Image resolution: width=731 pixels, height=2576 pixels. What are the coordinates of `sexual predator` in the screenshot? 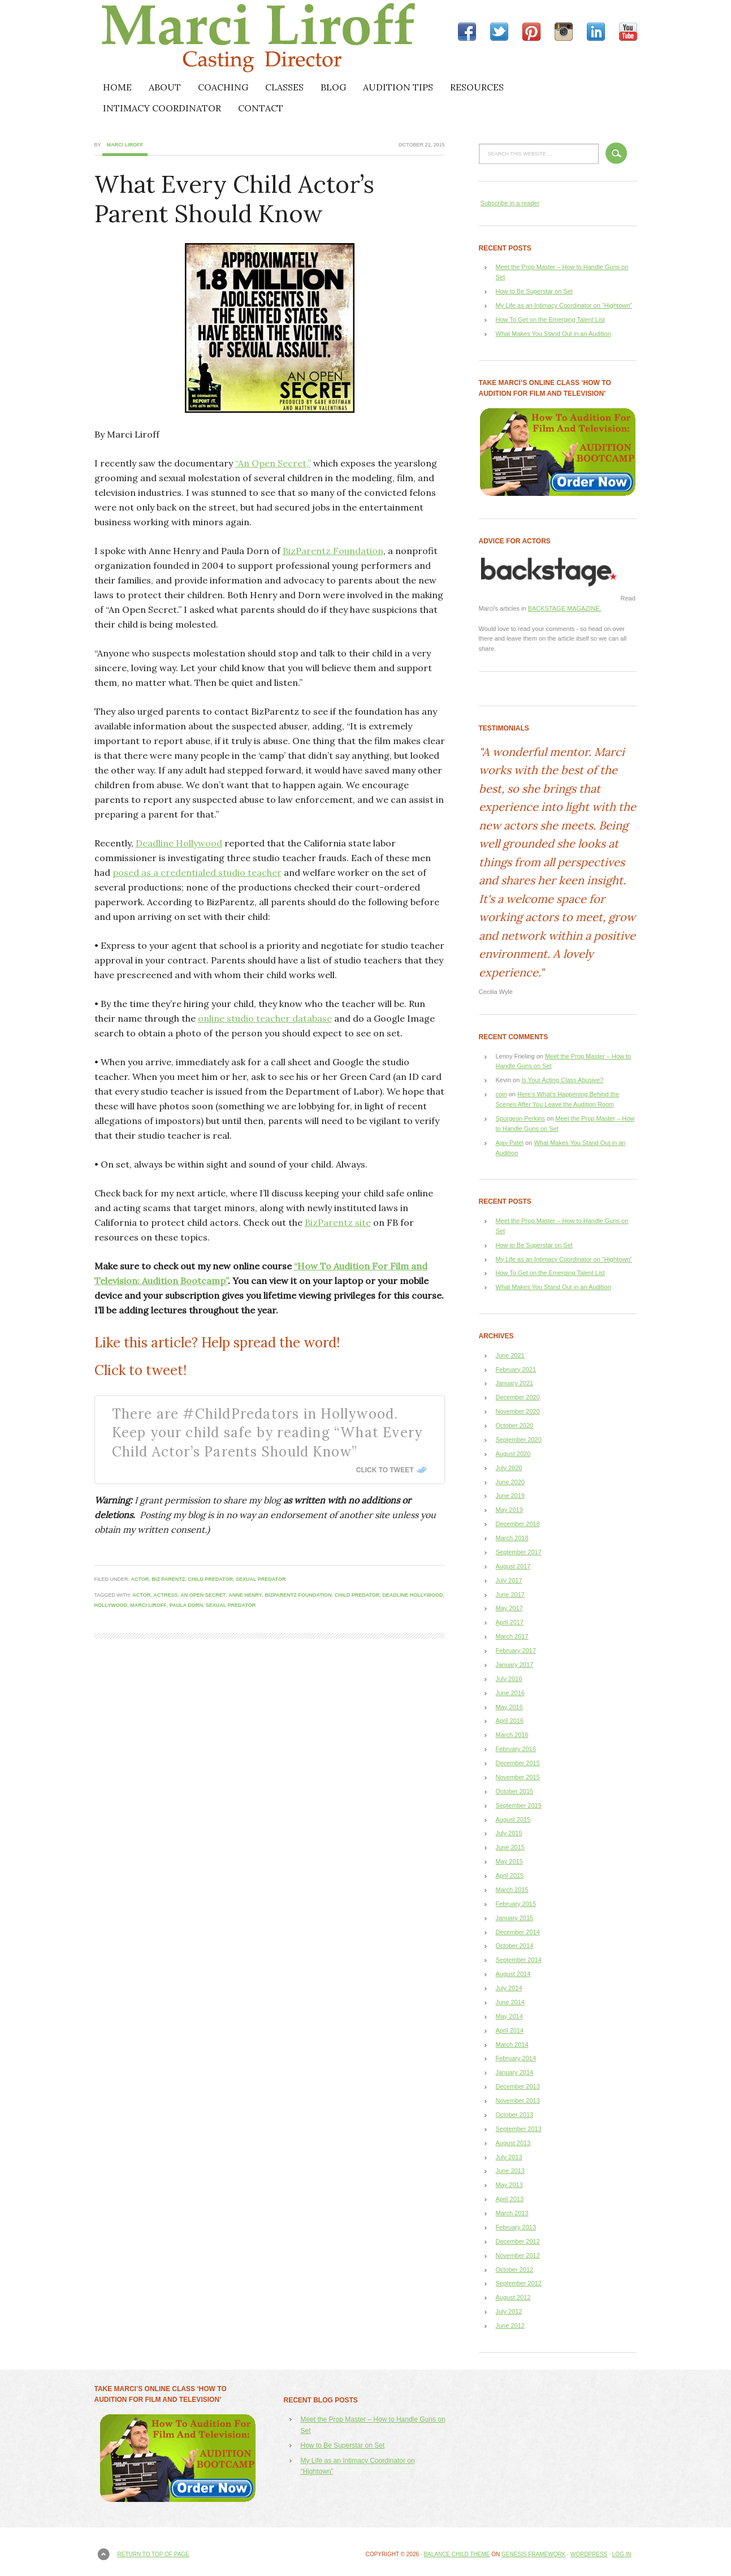 It's located at (261, 1579).